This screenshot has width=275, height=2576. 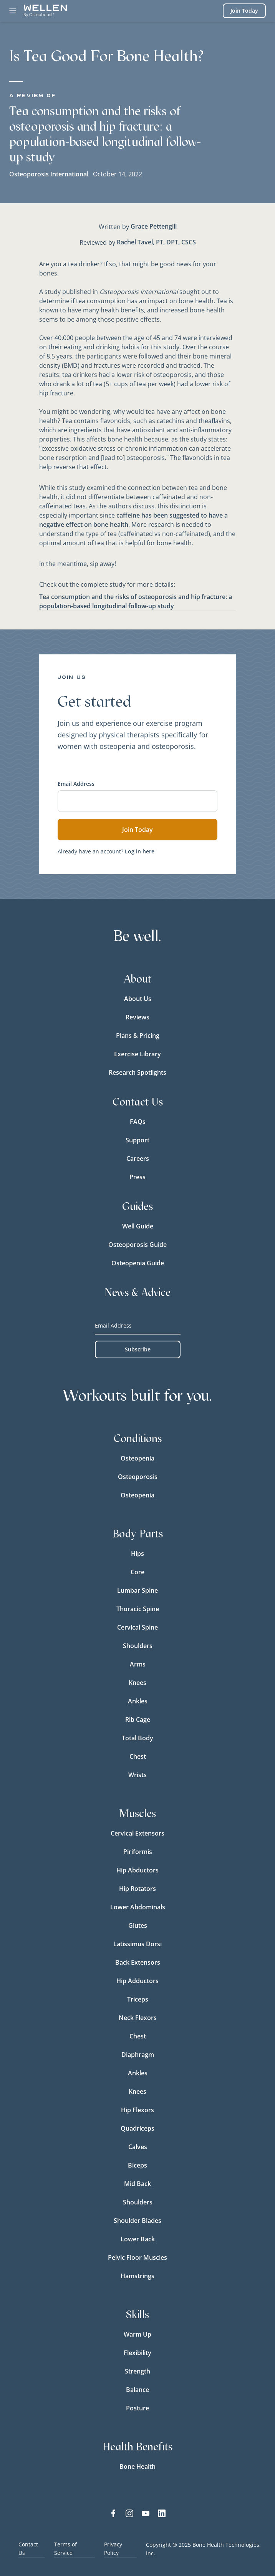 What do you see at coordinates (137, 2466) in the screenshot?
I see `Bone Health` at bounding box center [137, 2466].